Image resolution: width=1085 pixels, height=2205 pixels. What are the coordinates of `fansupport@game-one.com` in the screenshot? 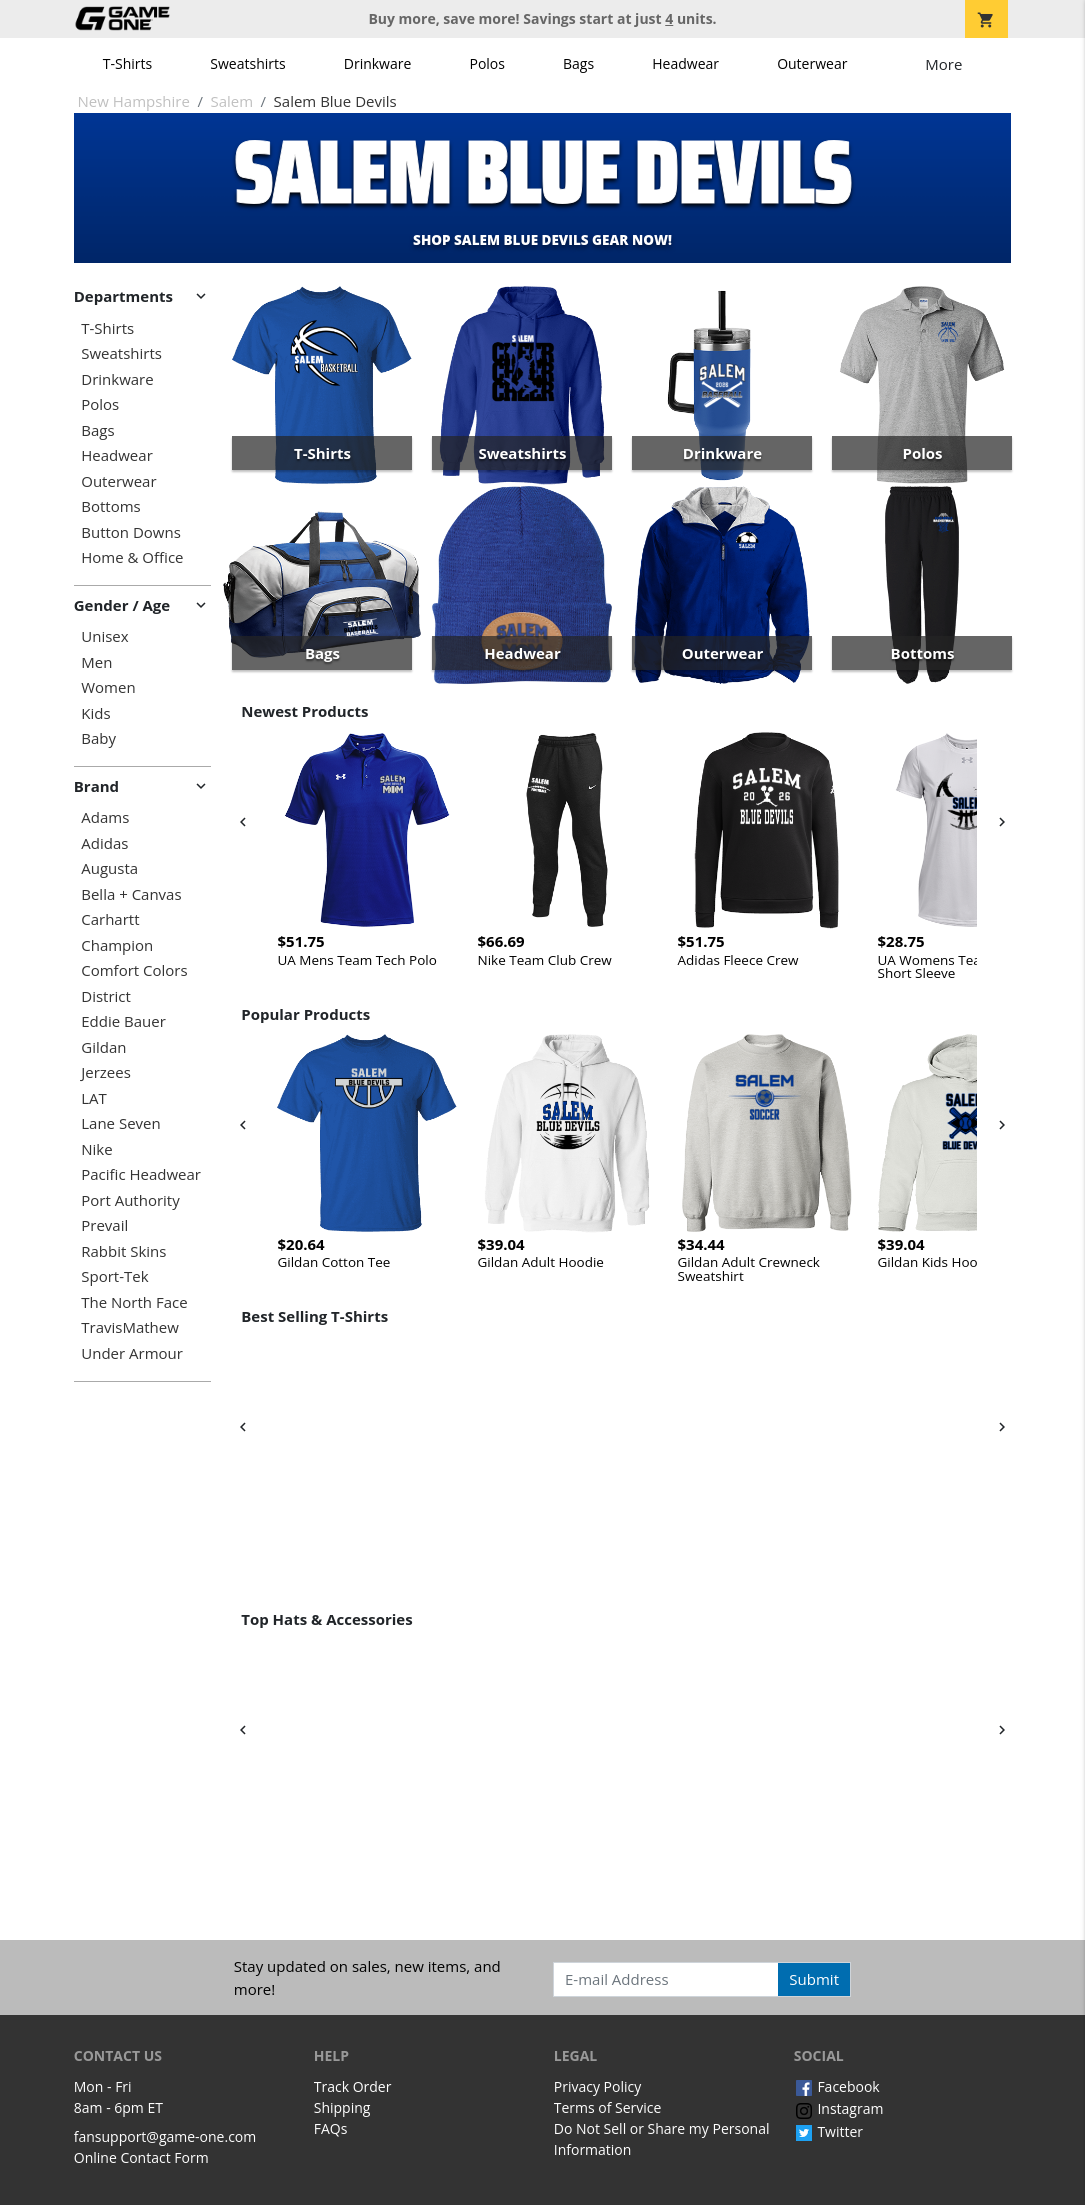 It's located at (165, 2136).